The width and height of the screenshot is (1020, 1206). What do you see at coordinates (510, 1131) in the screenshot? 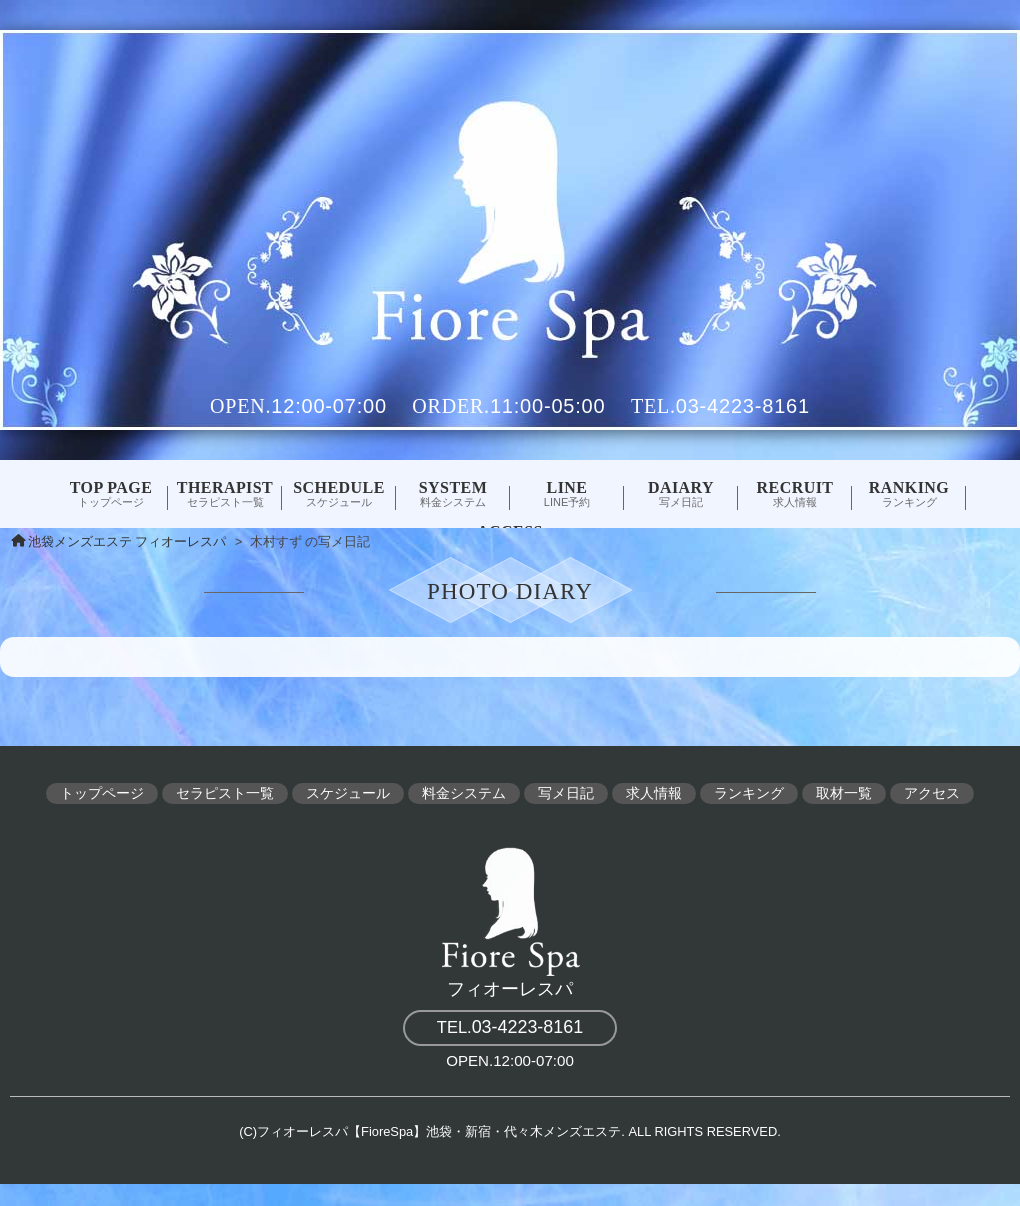
I see `(C)フィオーレスパ【FioreSpa】池袋・新宿・代々木メンズエステ. ALL RIGHTS RESERVED.` at bounding box center [510, 1131].